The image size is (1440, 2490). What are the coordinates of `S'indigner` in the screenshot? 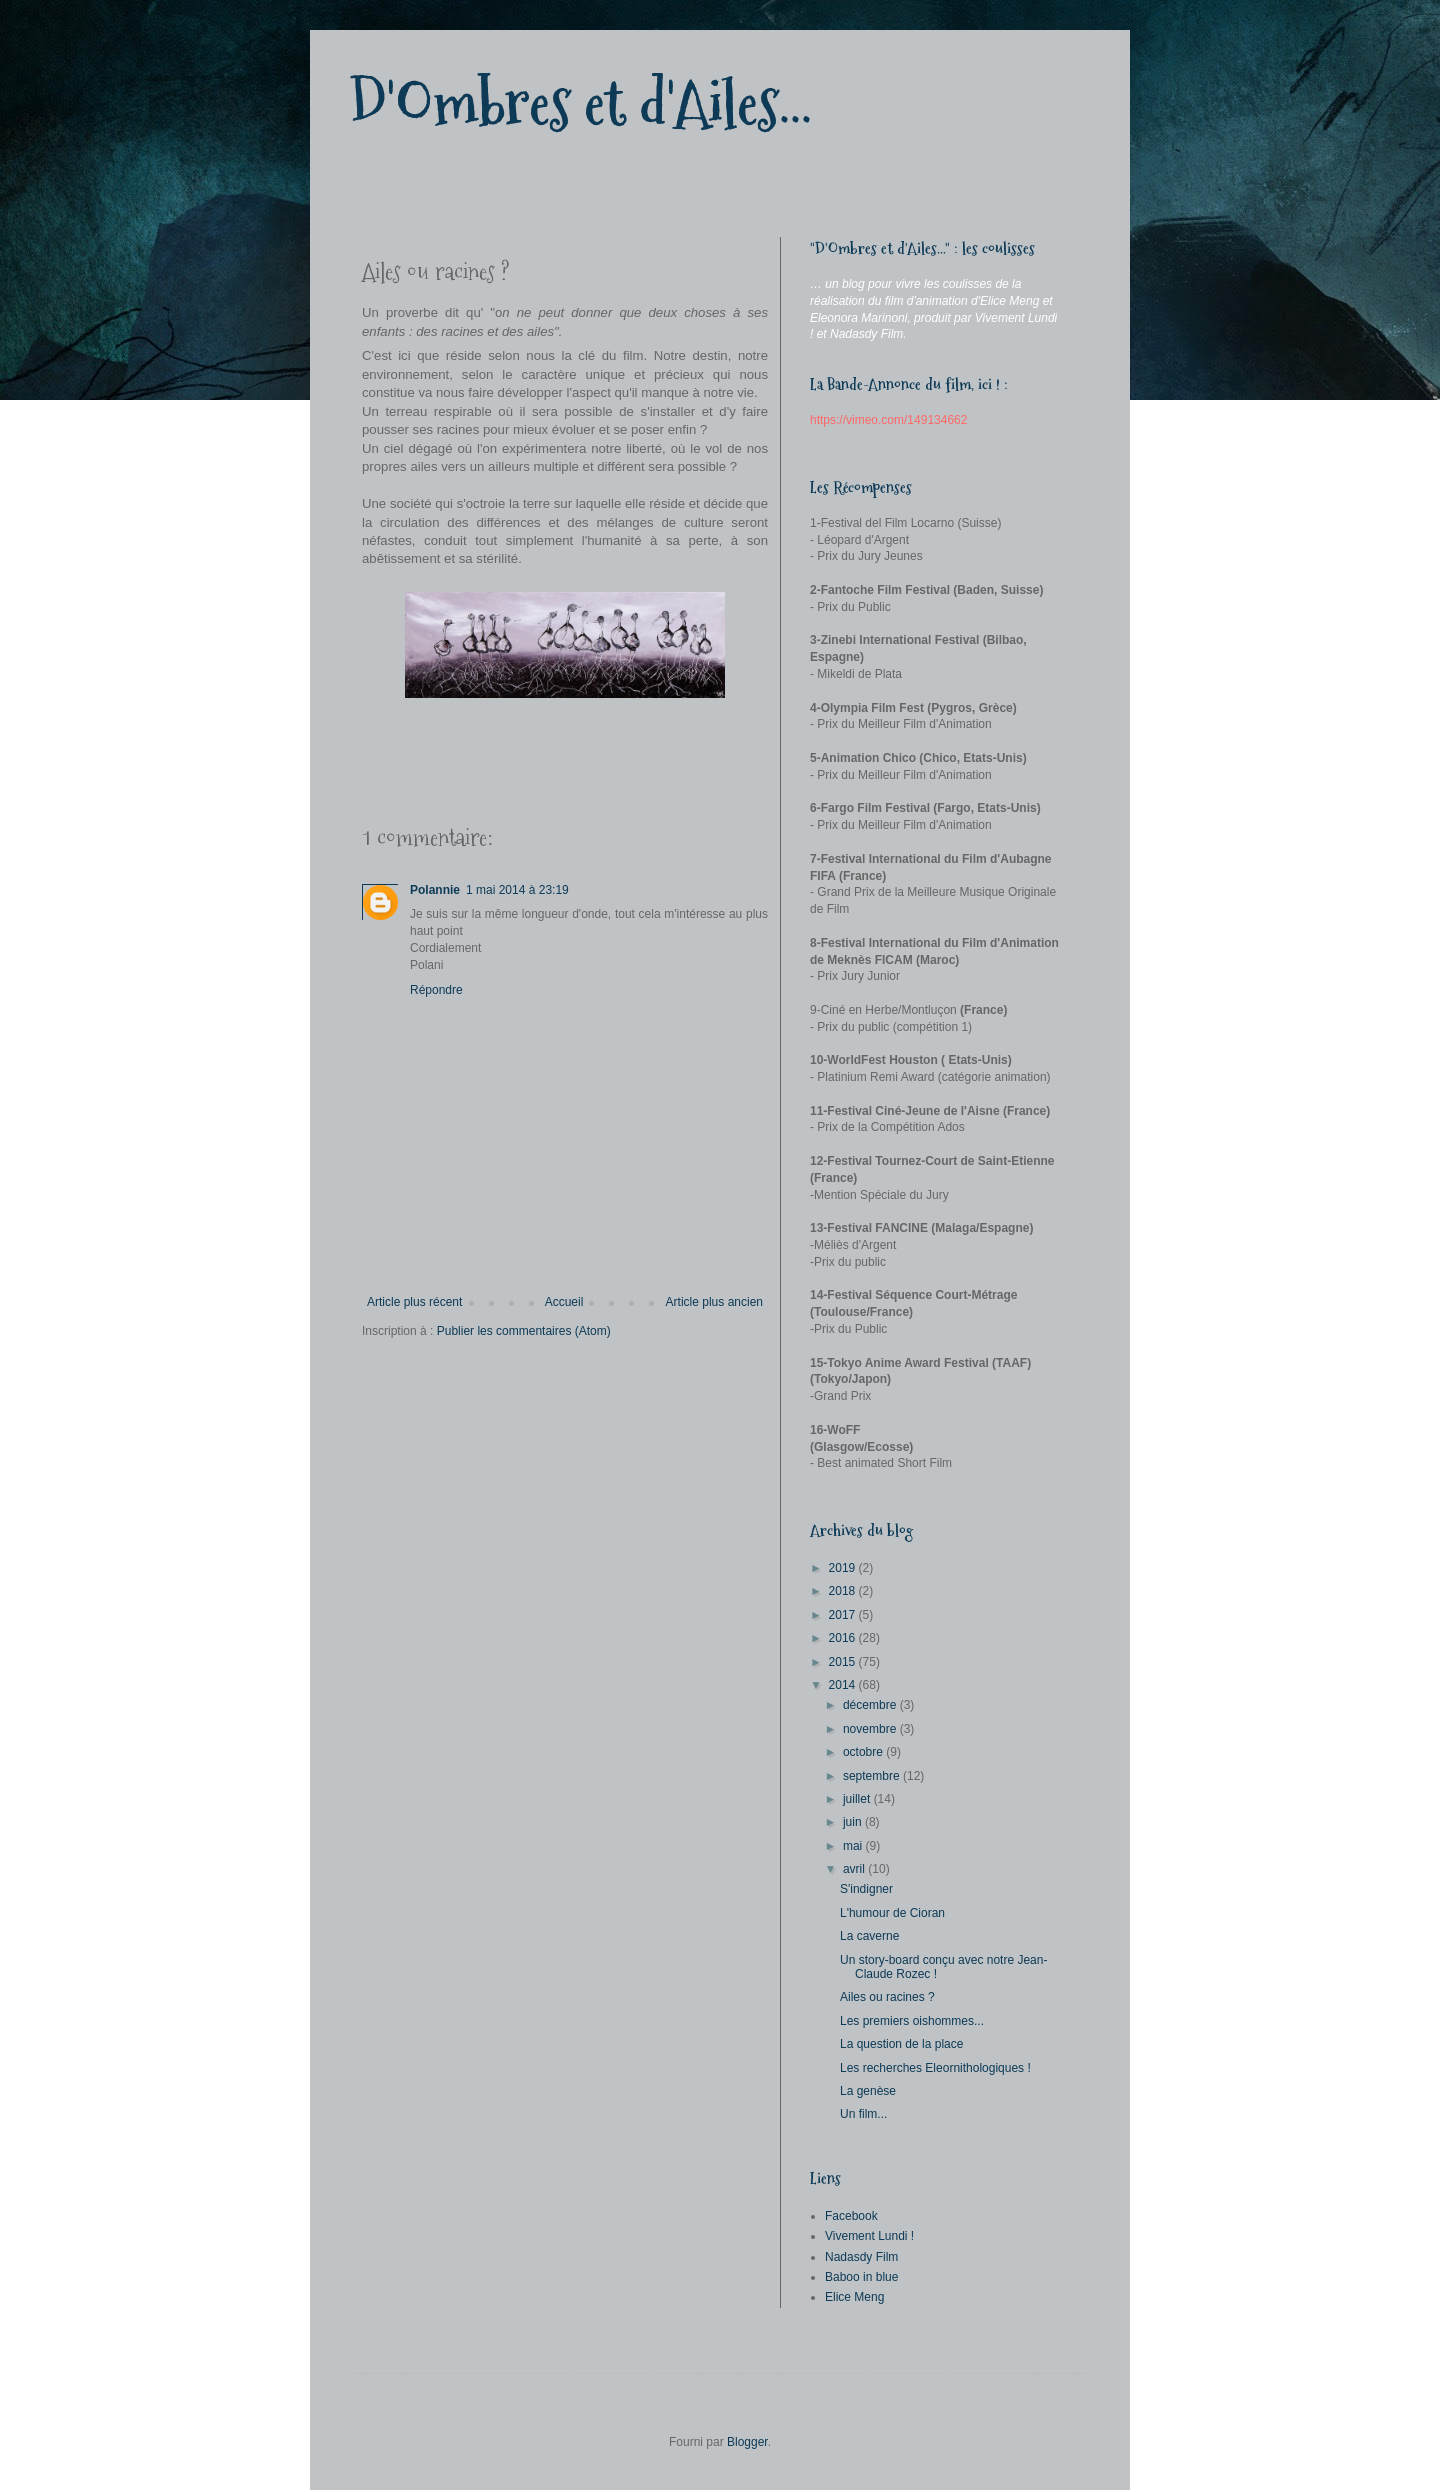 It's located at (866, 1889).